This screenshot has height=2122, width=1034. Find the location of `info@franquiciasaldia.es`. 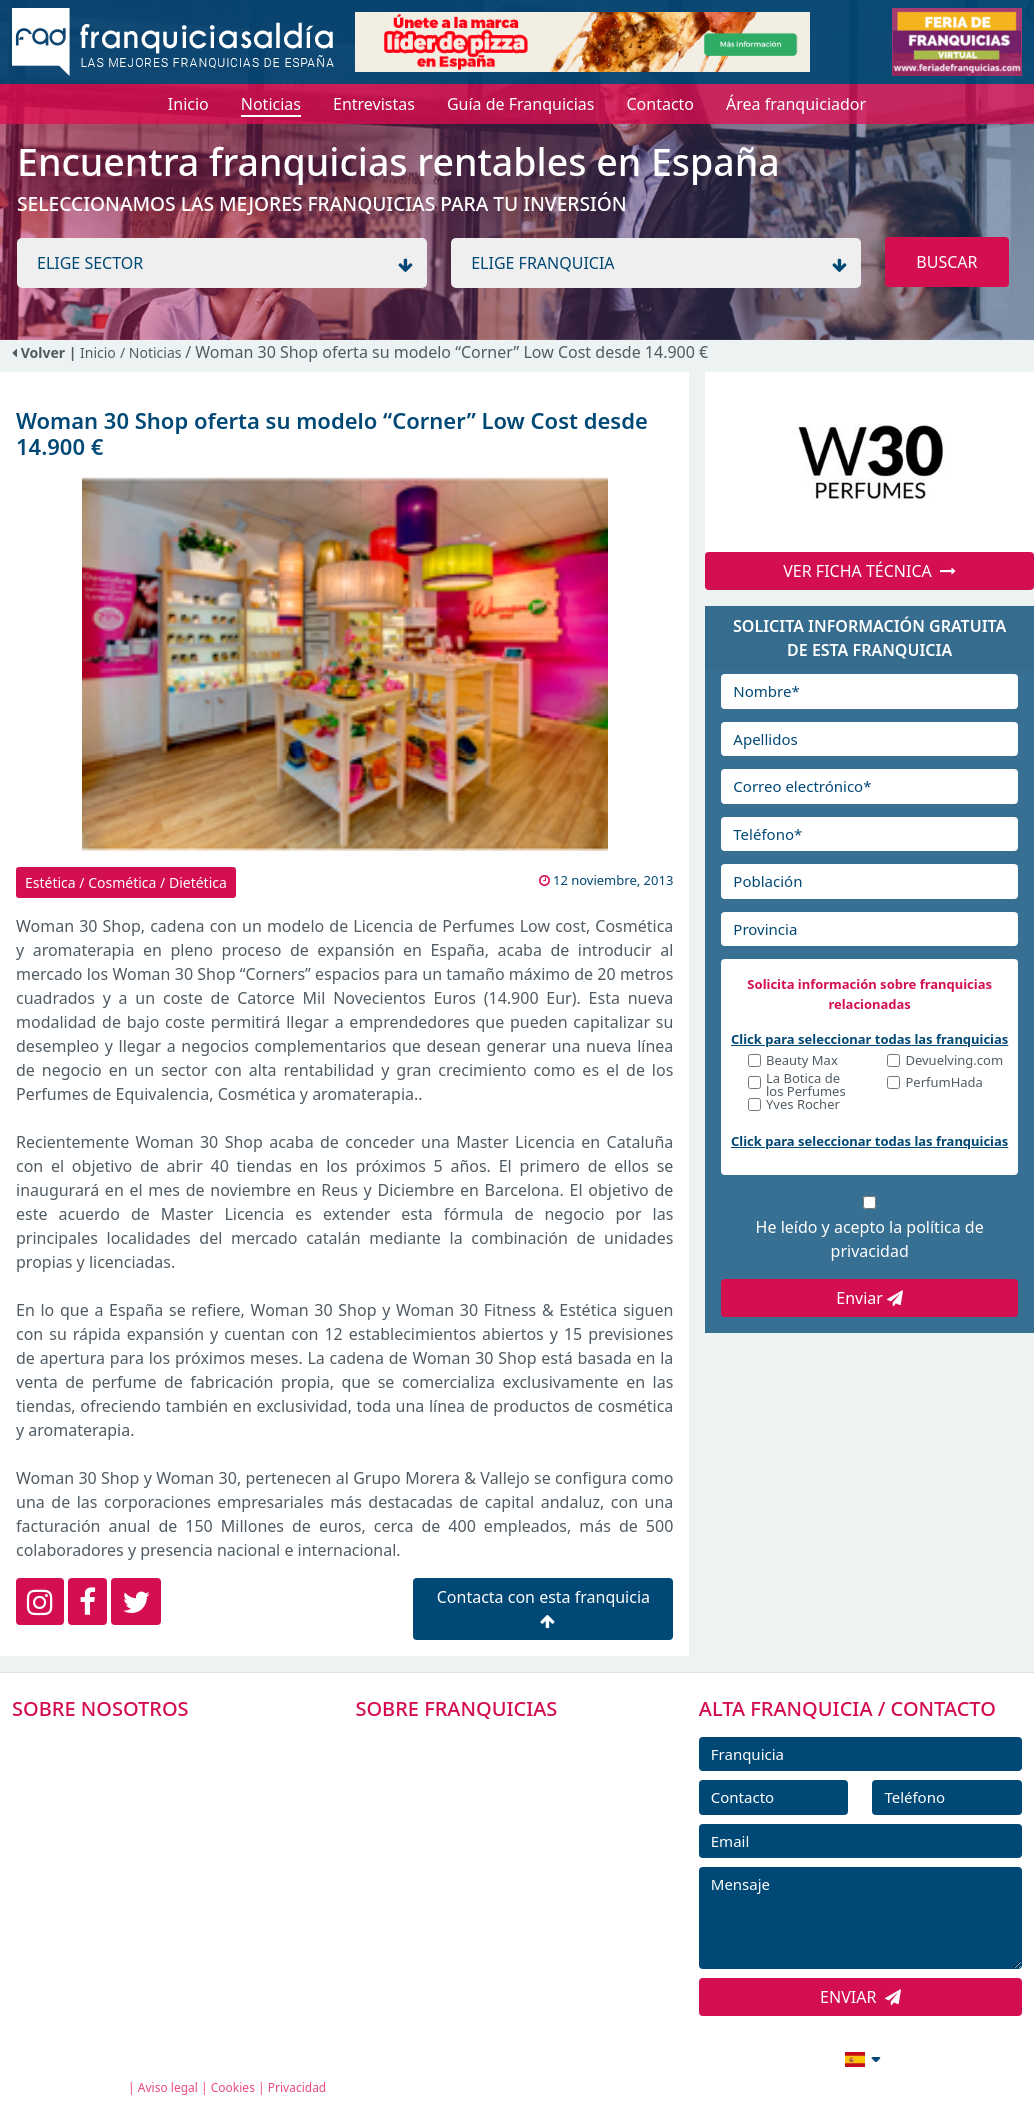

info@franquiciasaldia.es is located at coordinates (690, 2057).